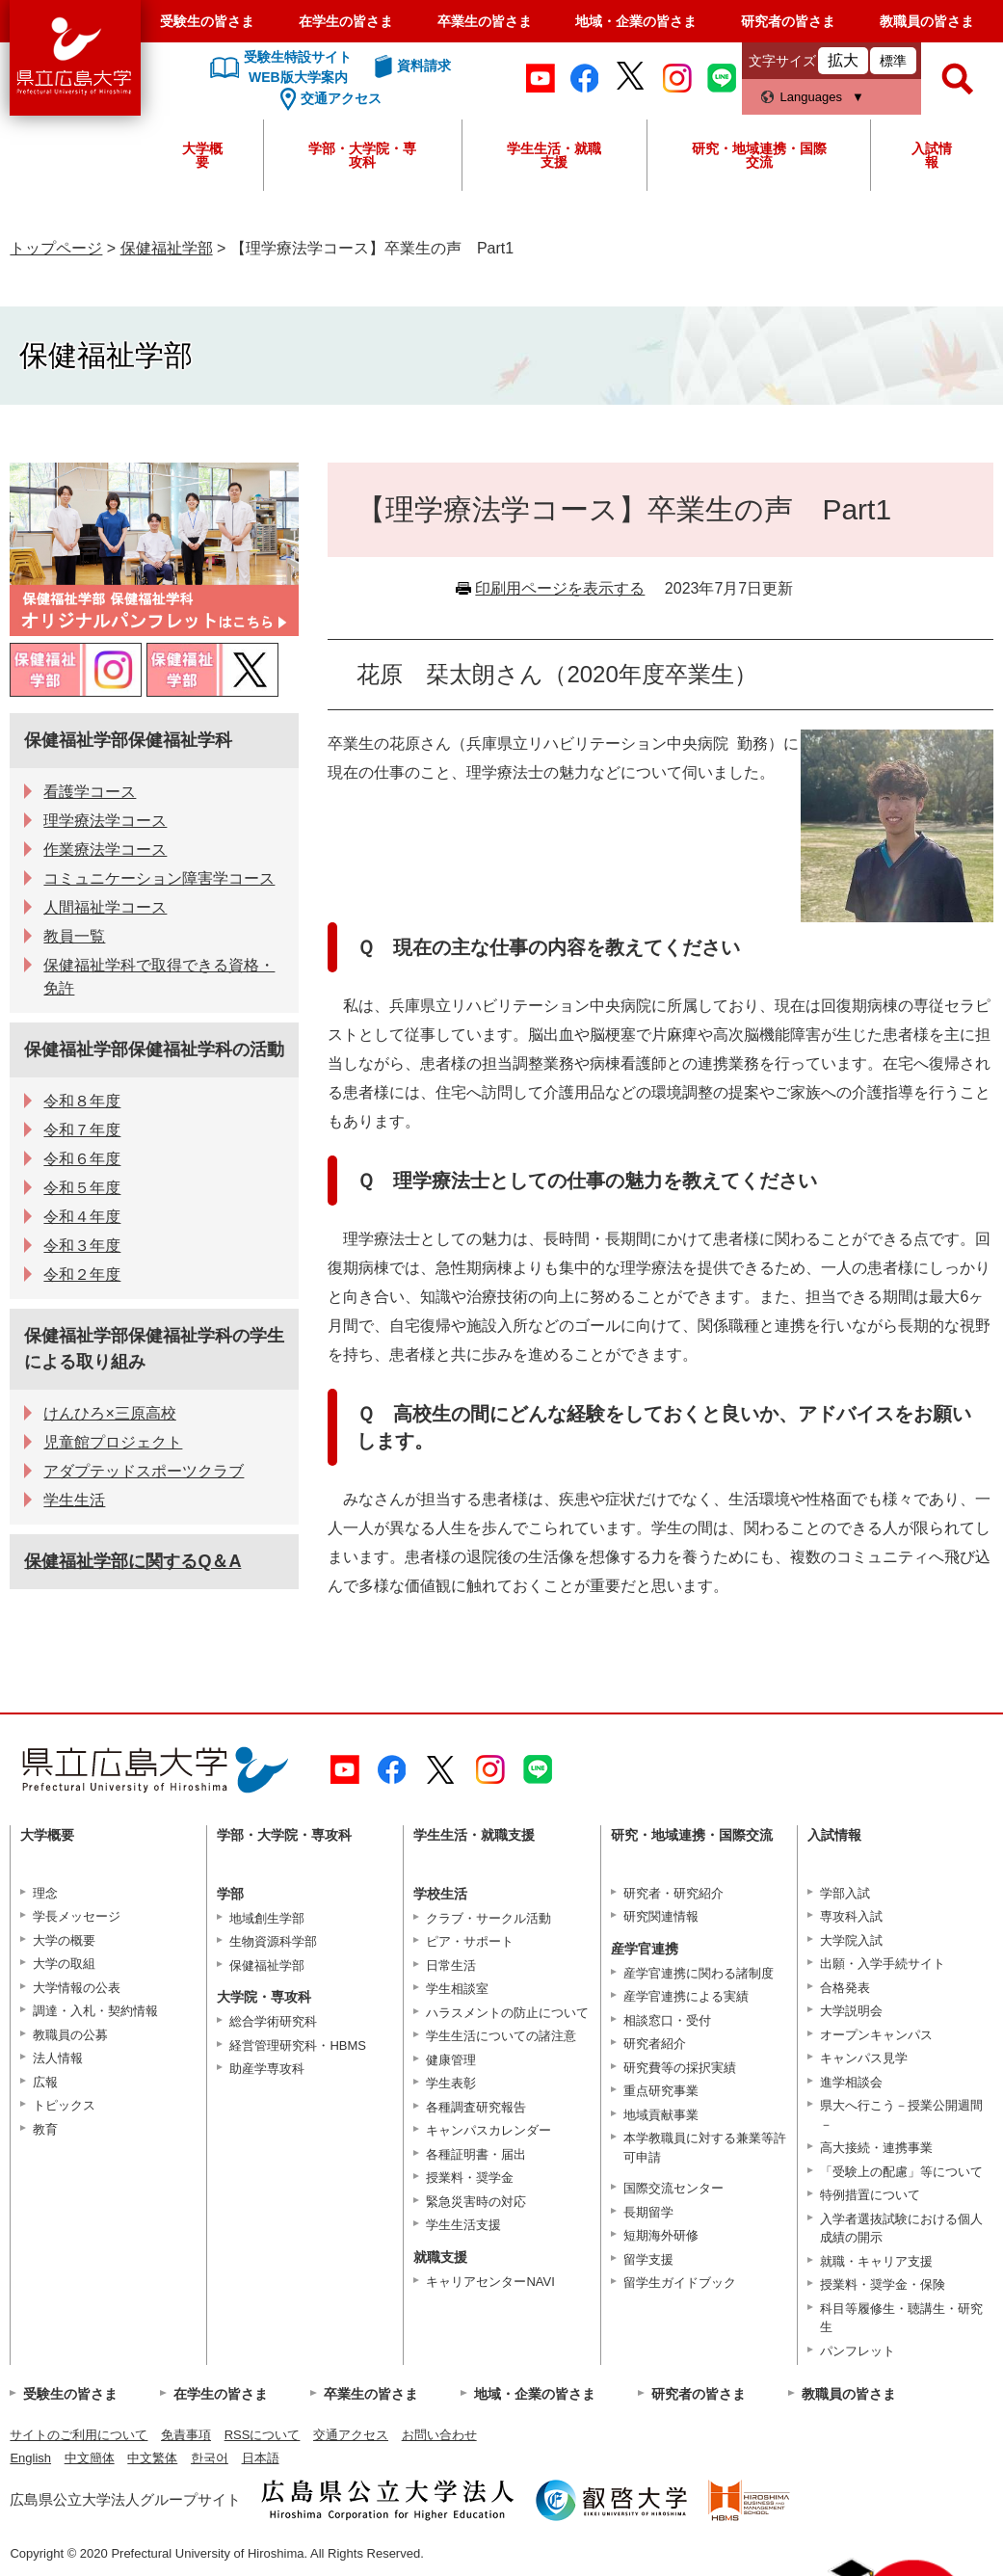 This screenshot has height=2576, width=1003. What do you see at coordinates (81, 1159) in the screenshot?
I see `令和６年度` at bounding box center [81, 1159].